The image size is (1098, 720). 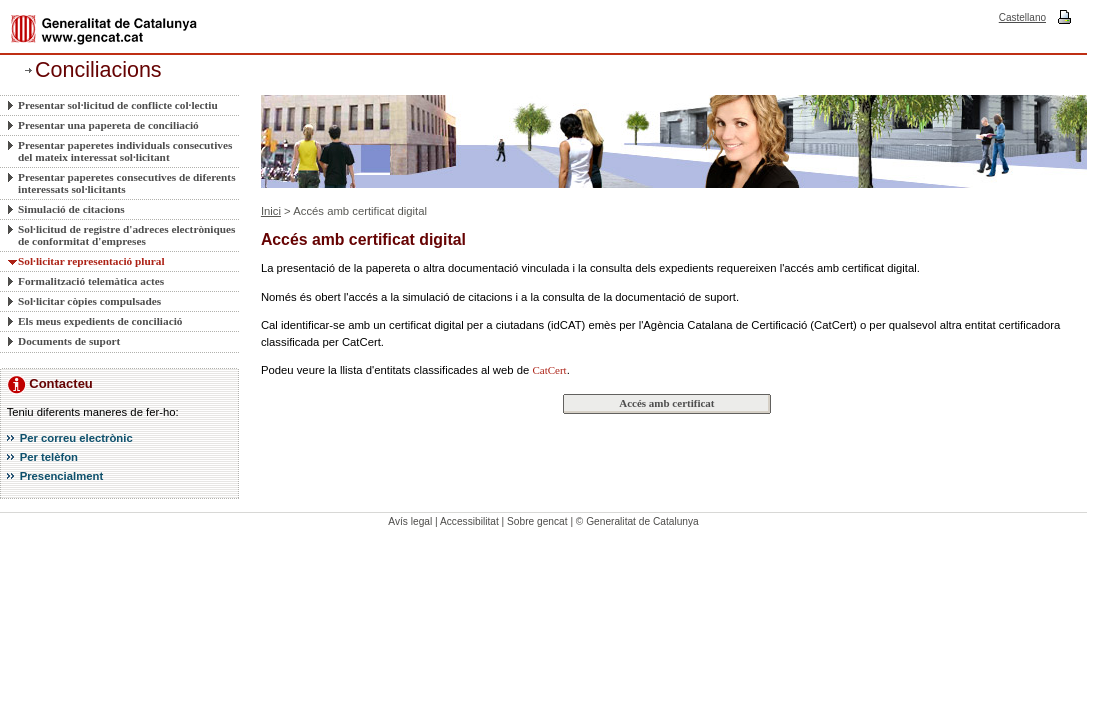 What do you see at coordinates (100, 321) in the screenshot?
I see `Els meus expedients de conciliació` at bounding box center [100, 321].